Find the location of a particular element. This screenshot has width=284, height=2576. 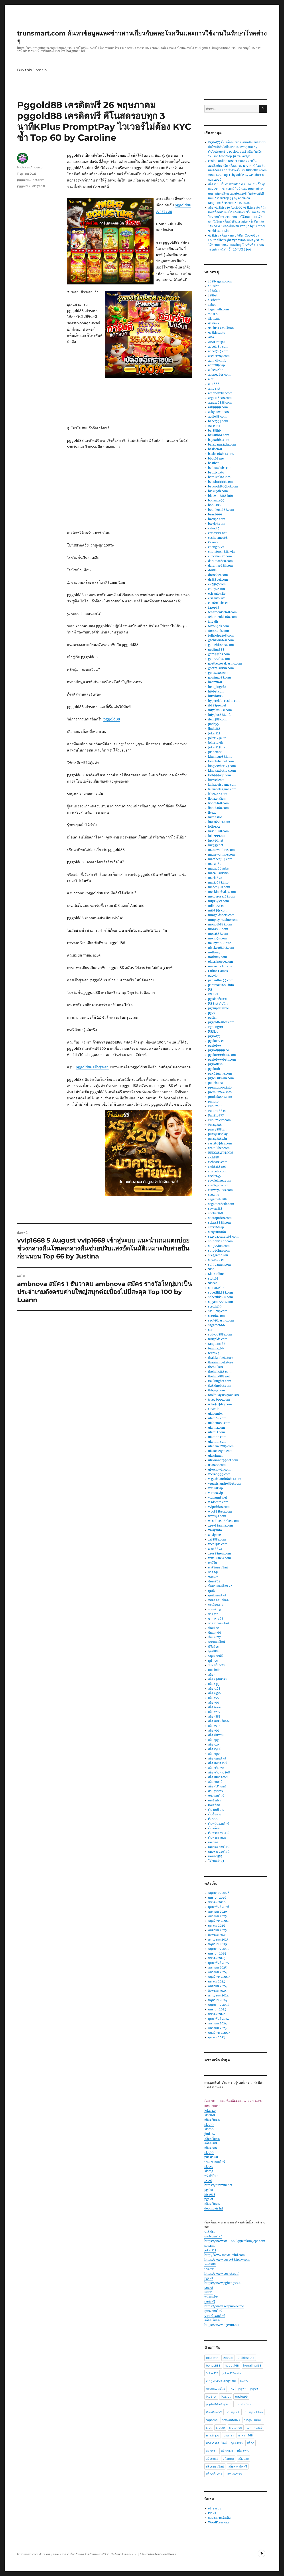

เว็บพนันออนไลน์ is located at coordinates (218, 1824).